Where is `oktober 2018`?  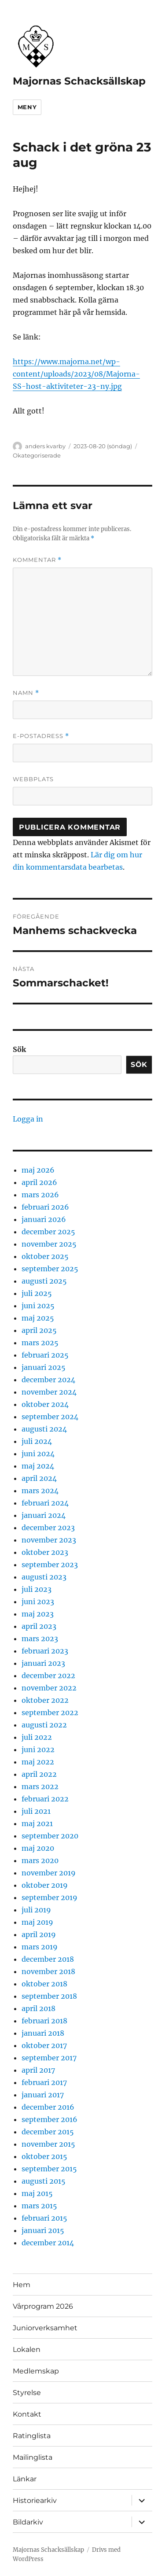 oktober 2018 is located at coordinates (44, 1983).